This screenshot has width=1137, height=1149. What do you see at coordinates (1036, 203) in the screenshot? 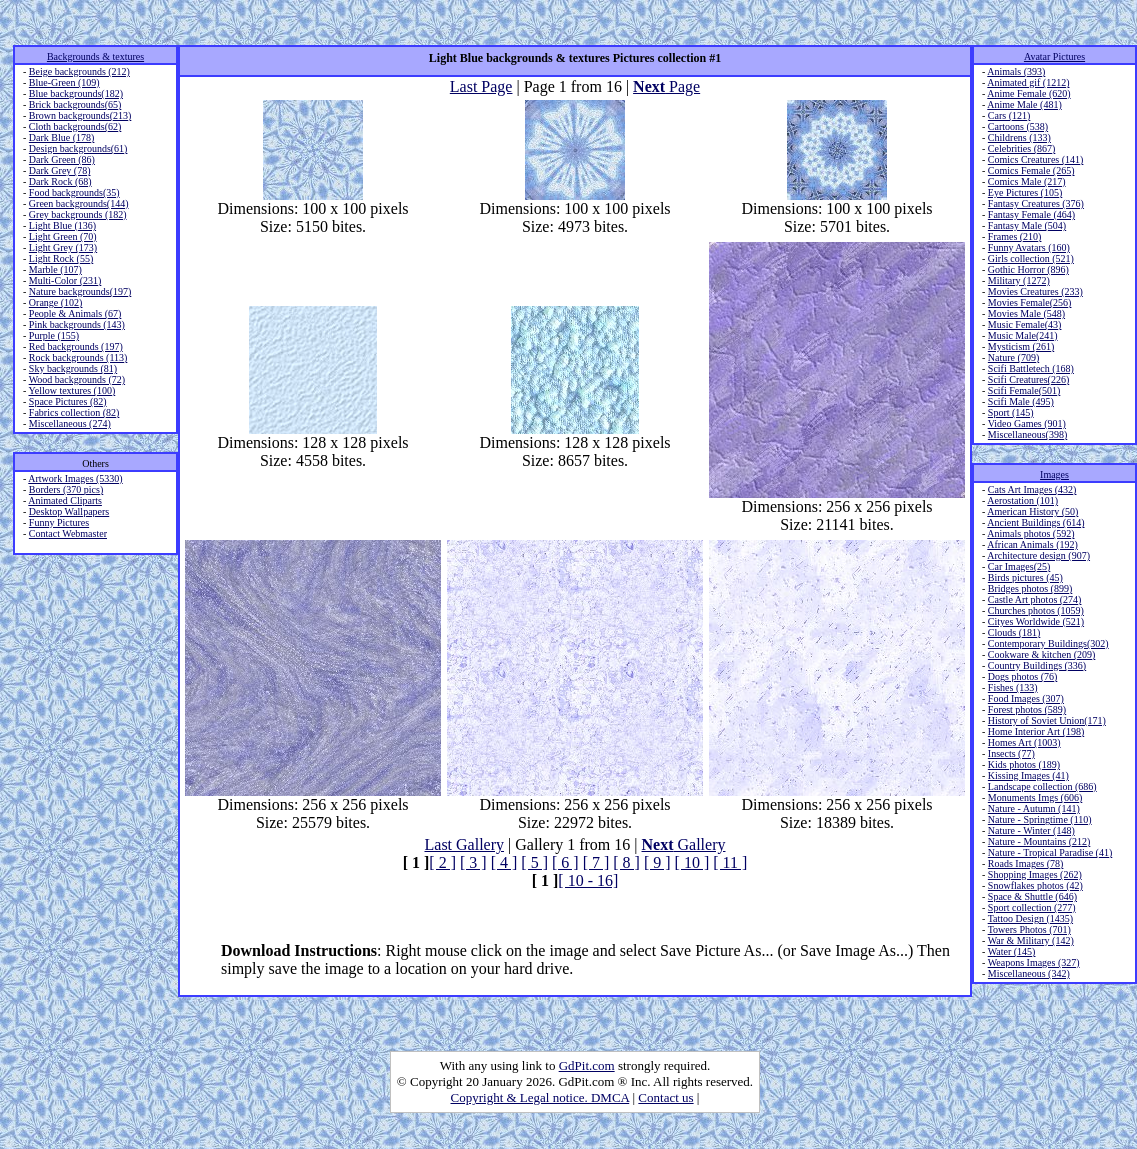
I see `Fantasy Creatures (376)` at bounding box center [1036, 203].